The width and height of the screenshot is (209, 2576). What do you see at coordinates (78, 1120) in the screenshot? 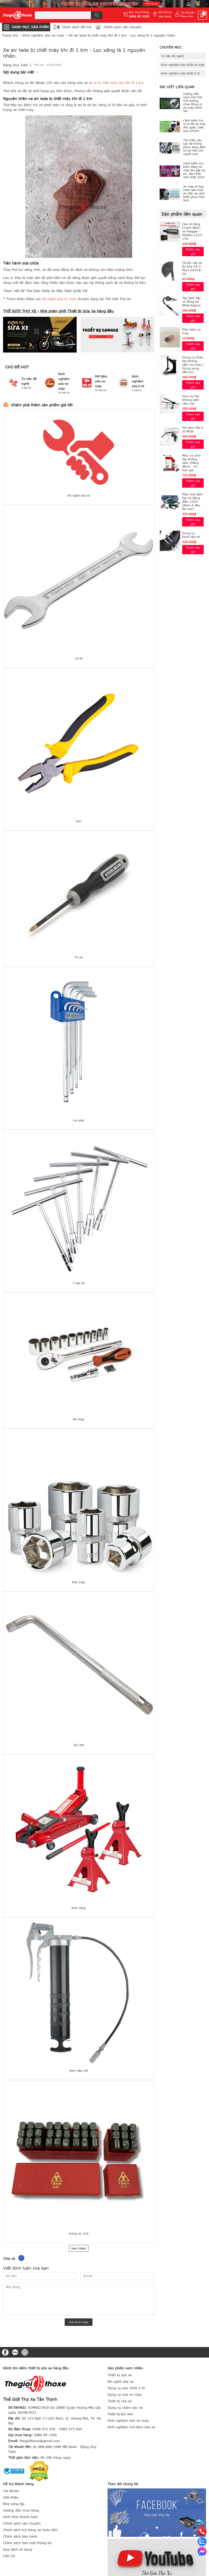
I see `Lục giác` at bounding box center [78, 1120].